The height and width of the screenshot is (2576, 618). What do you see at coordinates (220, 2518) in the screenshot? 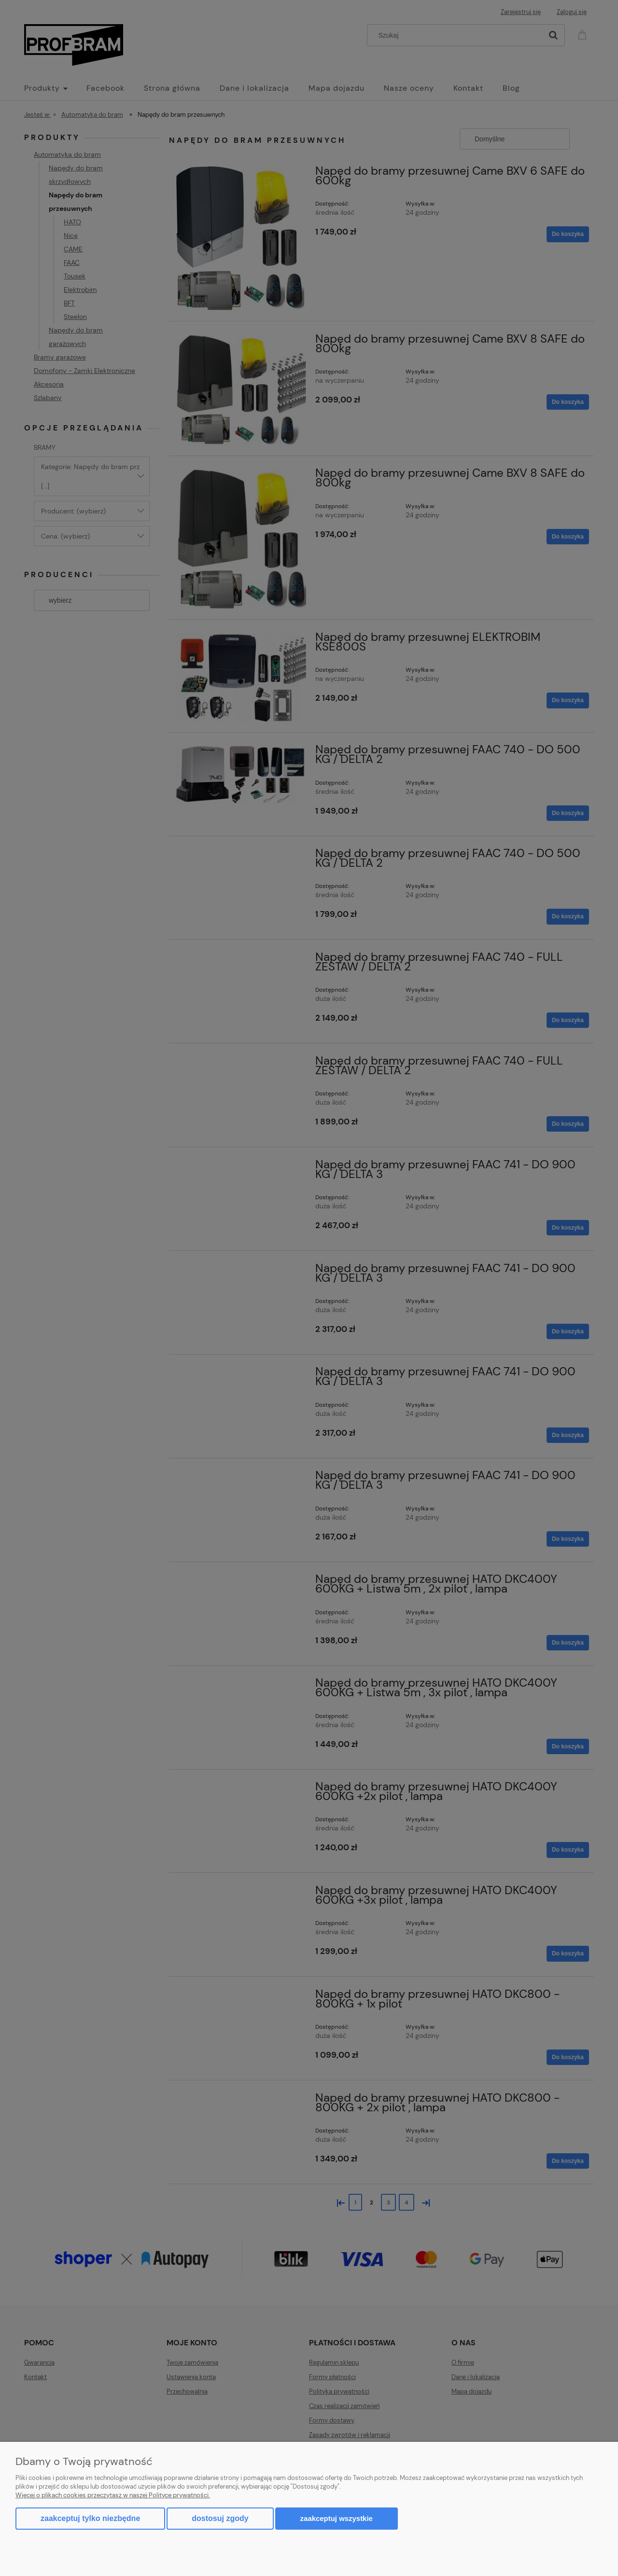
I see `Dostosuj zgody` at bounding box center [220, 2518].